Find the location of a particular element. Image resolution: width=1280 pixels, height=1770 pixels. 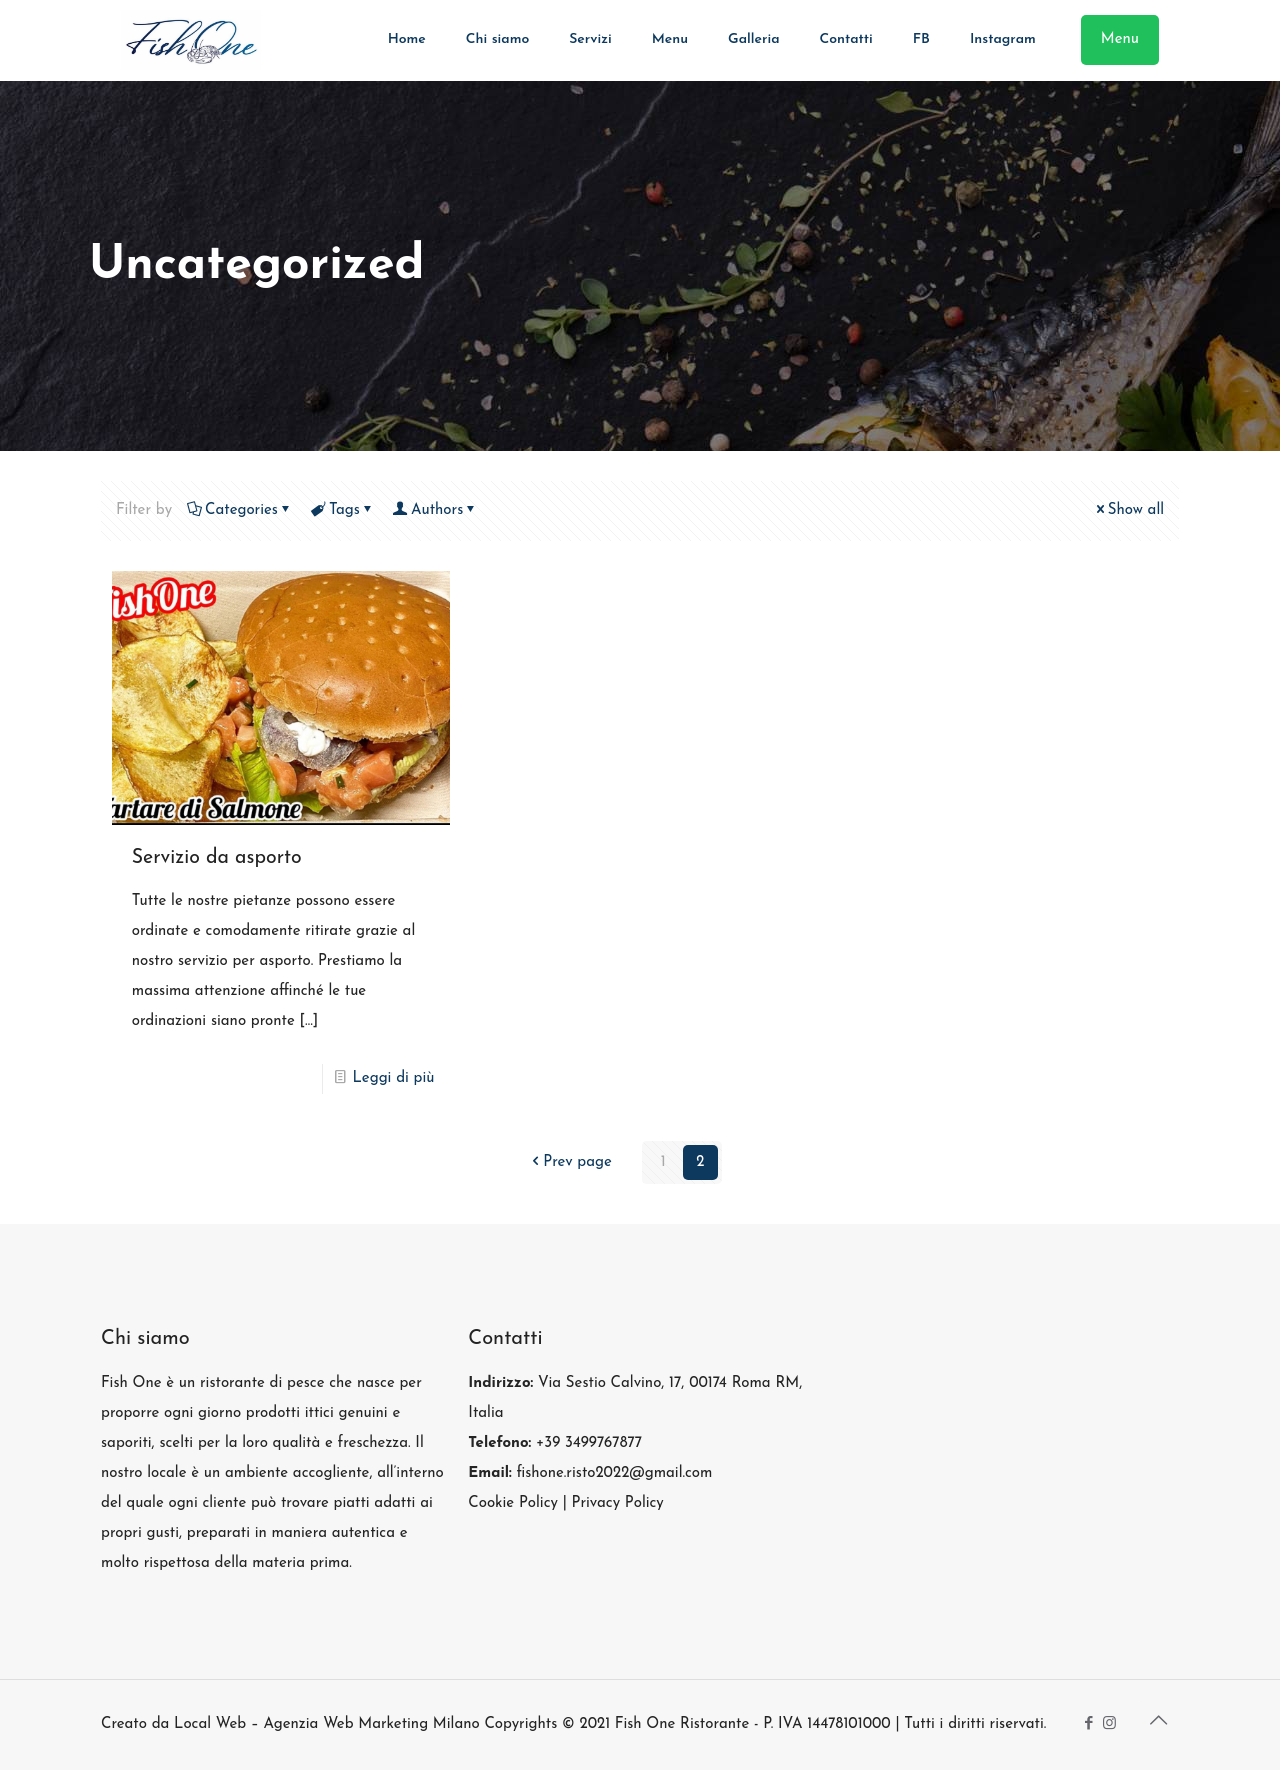

Leggi di più is located at coordinates (394, 1078).